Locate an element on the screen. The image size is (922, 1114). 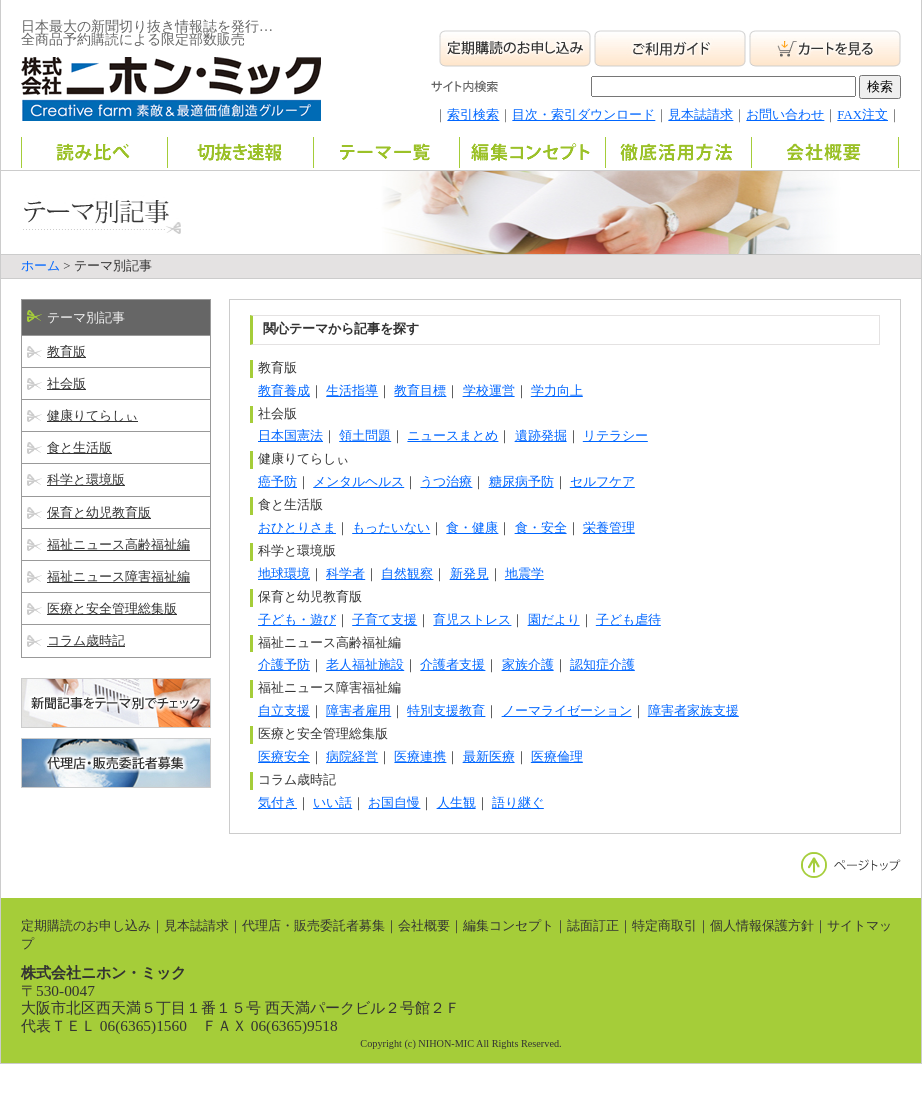
介護予防 is located at coordinates (284, 665).